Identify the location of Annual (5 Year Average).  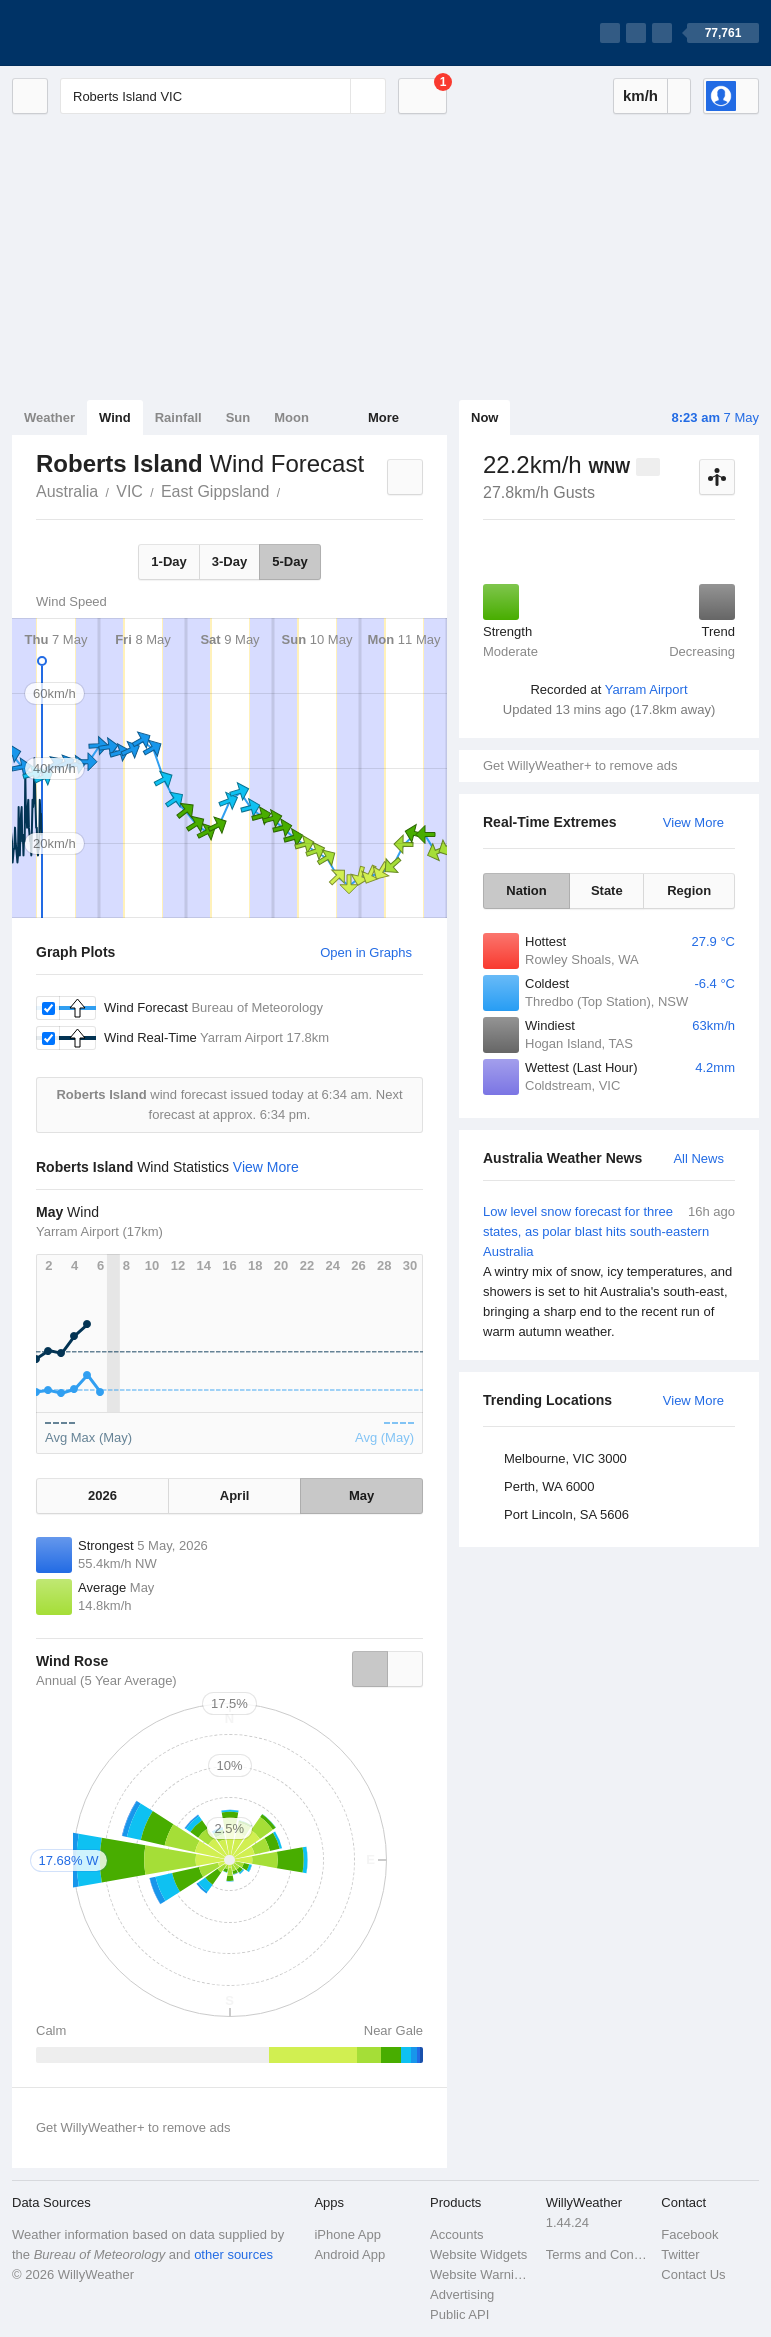
(106, 1680).